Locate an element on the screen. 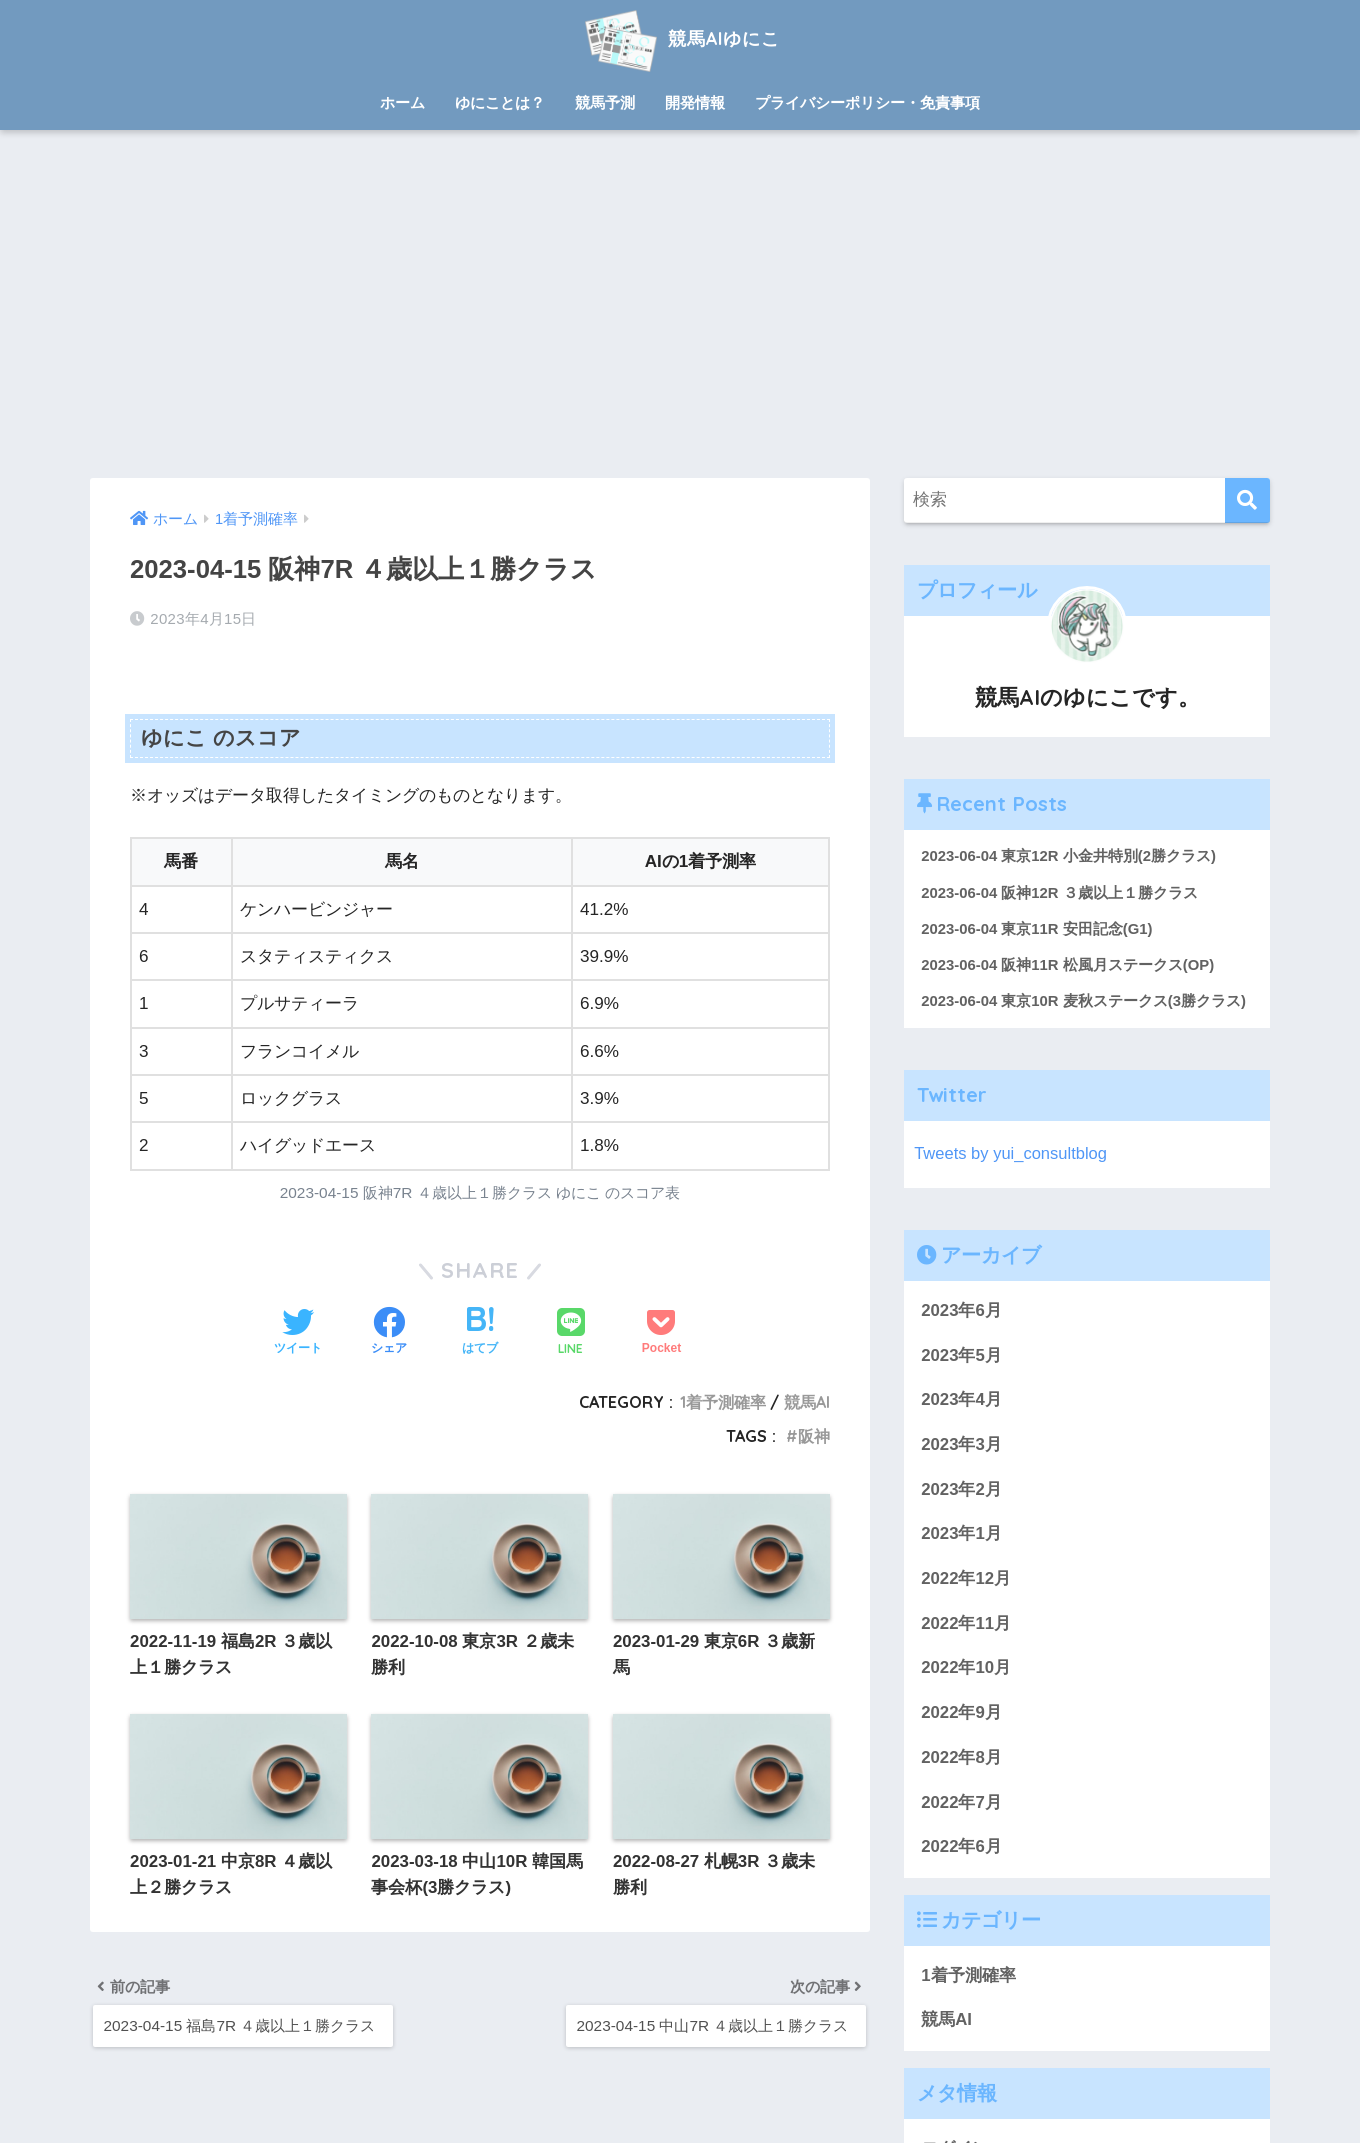 Image resolution: width=1360 pixels, height=2143 pixels. [Advertisement] is located at coordinates (680, 304).